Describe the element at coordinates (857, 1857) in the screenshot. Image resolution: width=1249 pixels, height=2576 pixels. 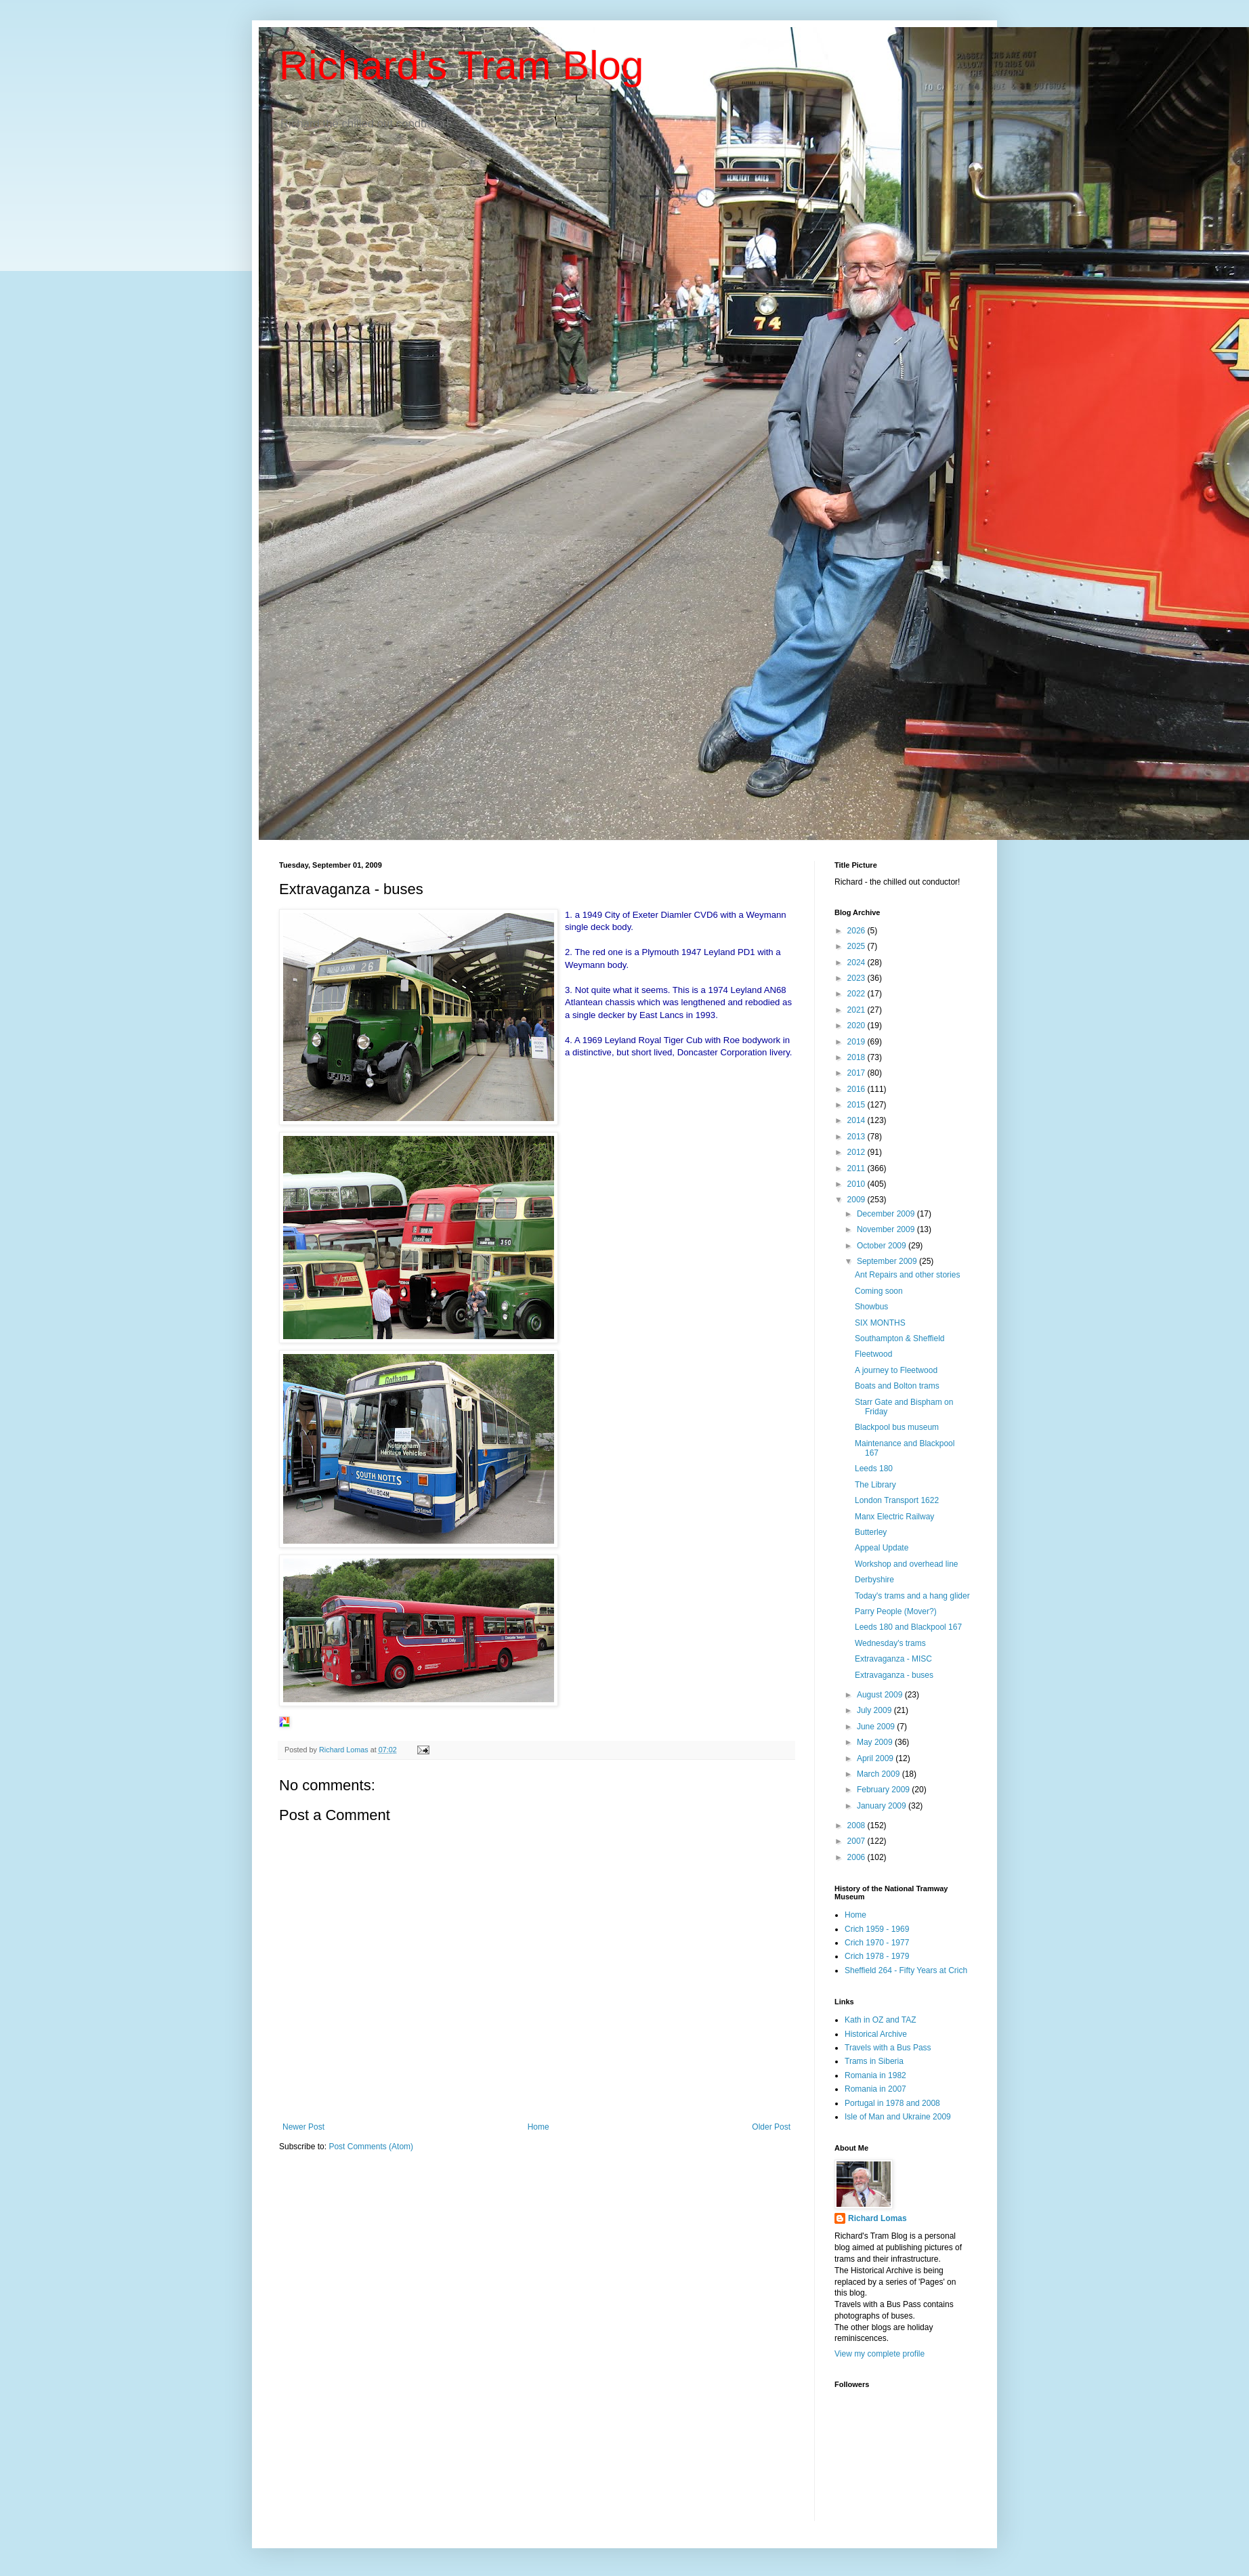
I see `2006` at that location.